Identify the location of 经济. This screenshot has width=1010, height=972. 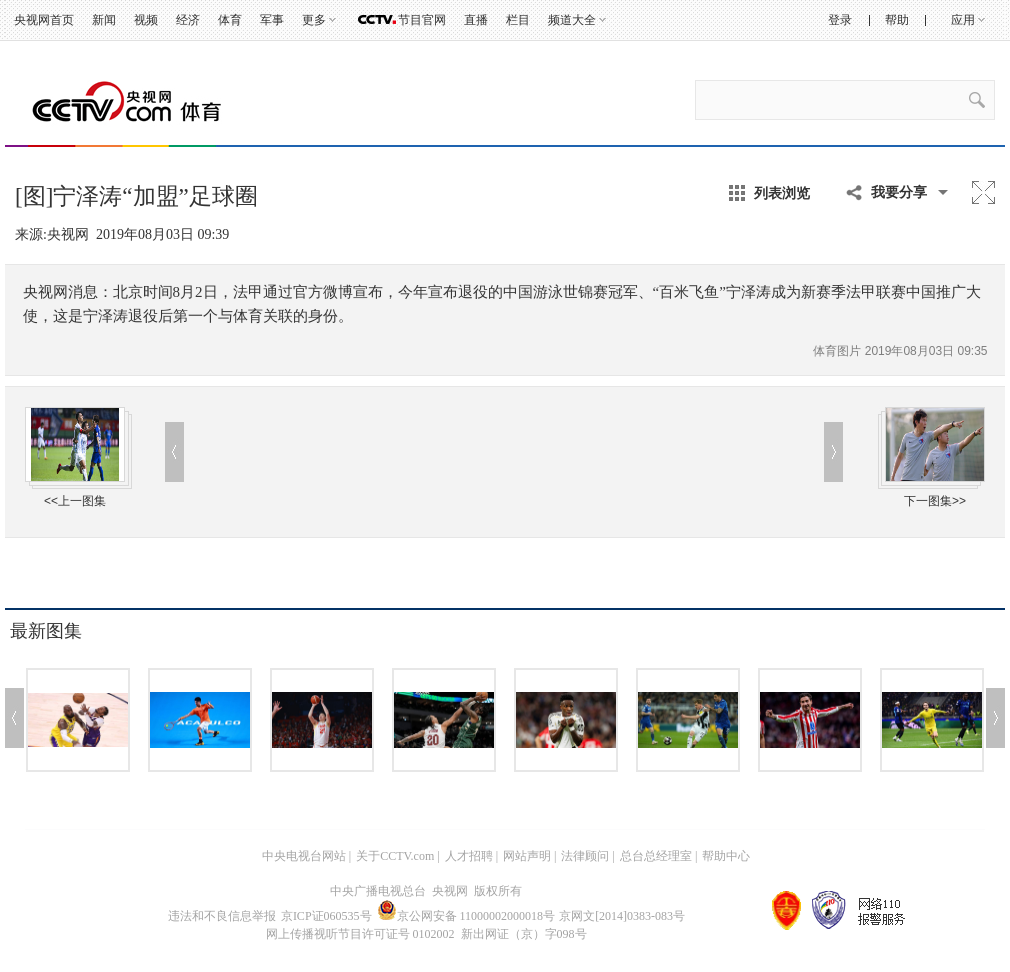
(188, 20).